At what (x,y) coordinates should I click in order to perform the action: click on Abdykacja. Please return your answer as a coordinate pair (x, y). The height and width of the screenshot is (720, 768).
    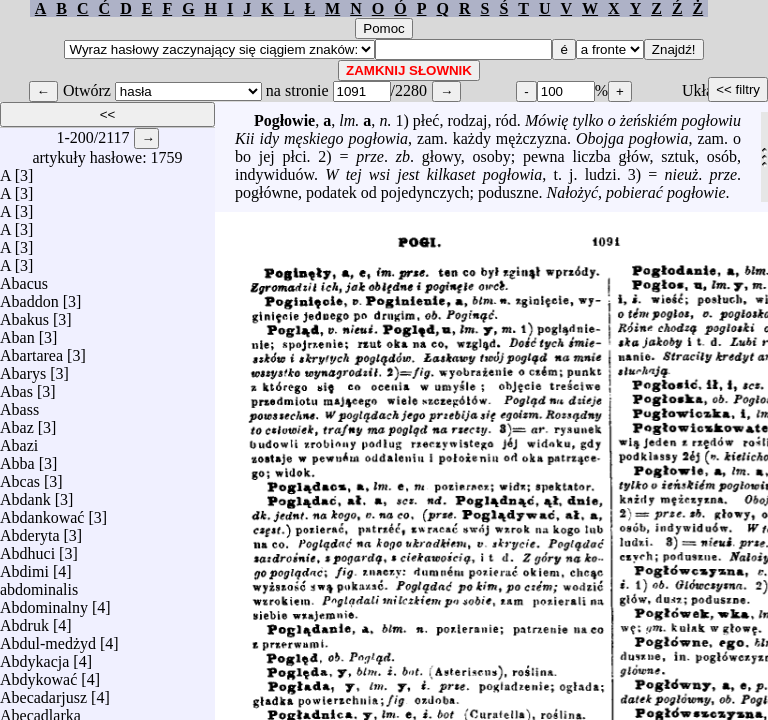
    Looking at the image, I should click on (34, 656).